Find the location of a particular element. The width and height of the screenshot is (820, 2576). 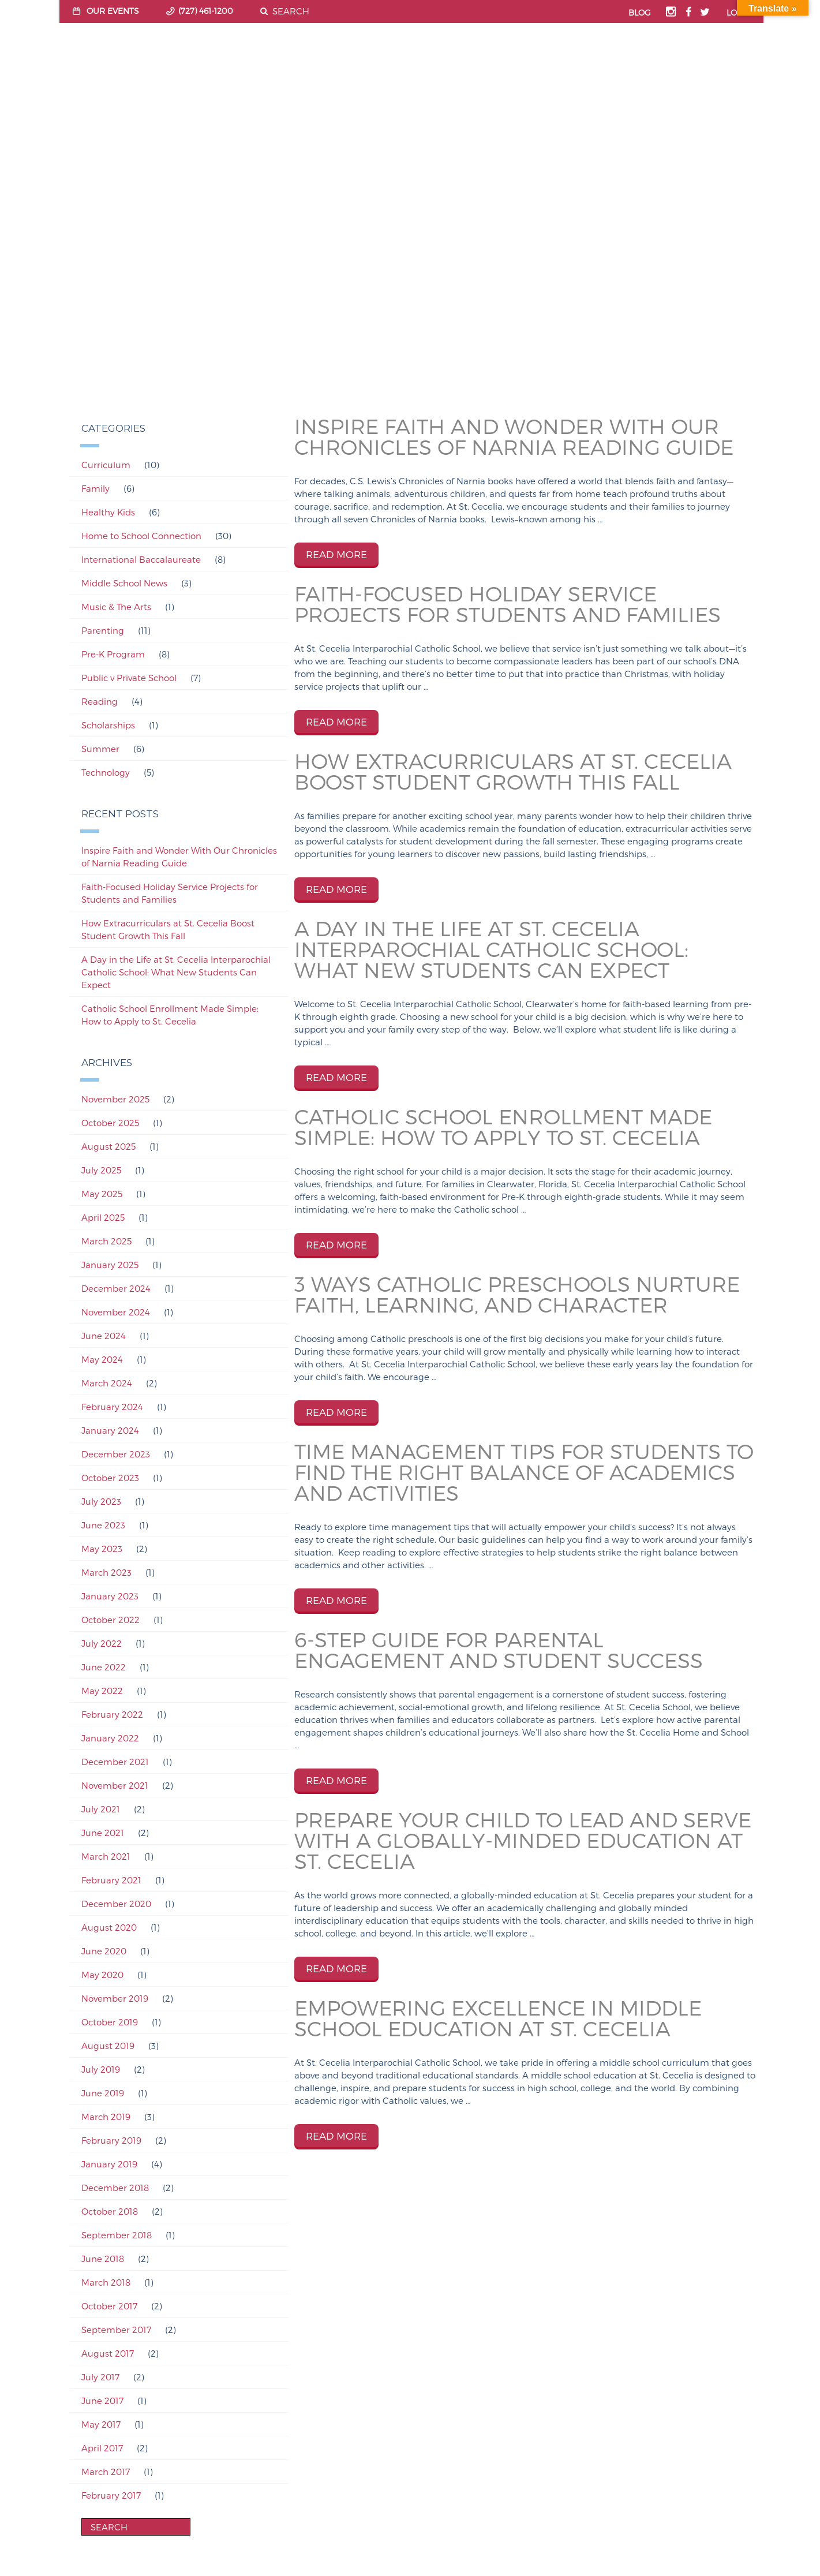

January 2023 is located at coordinates (109, 1596).